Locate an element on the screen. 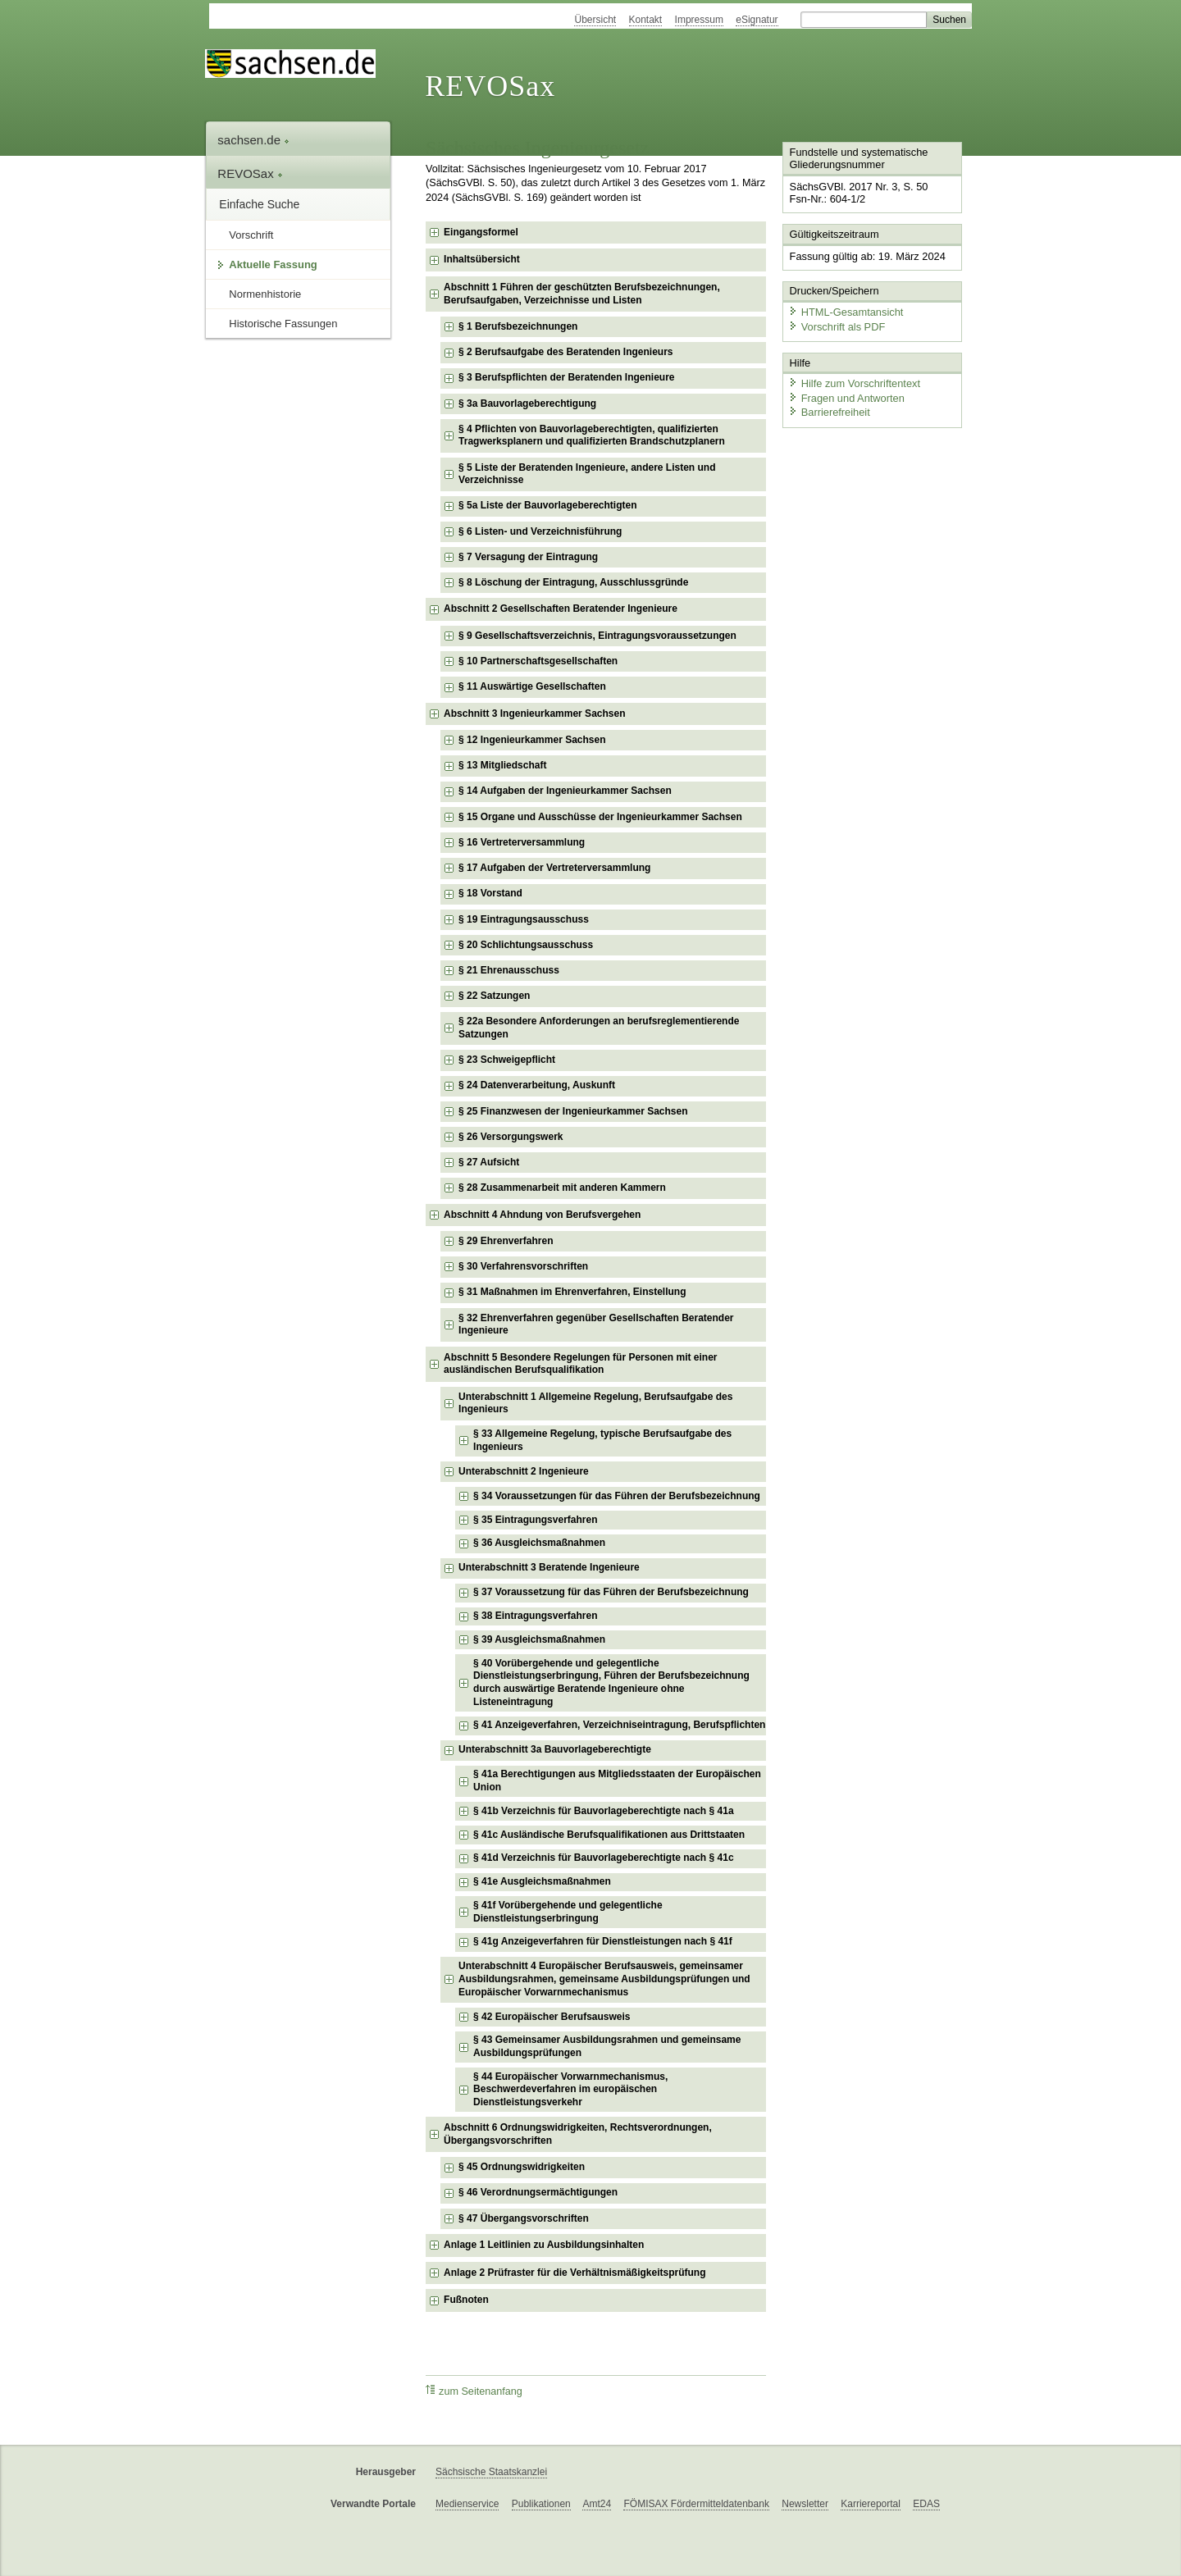 The image size is (1181, 2576). Abschnitt 5 Besondere Regelungen für Personen mit einer ausländischen Berufsqualifikation [checkbox] is located at coordinates (580, 1364).